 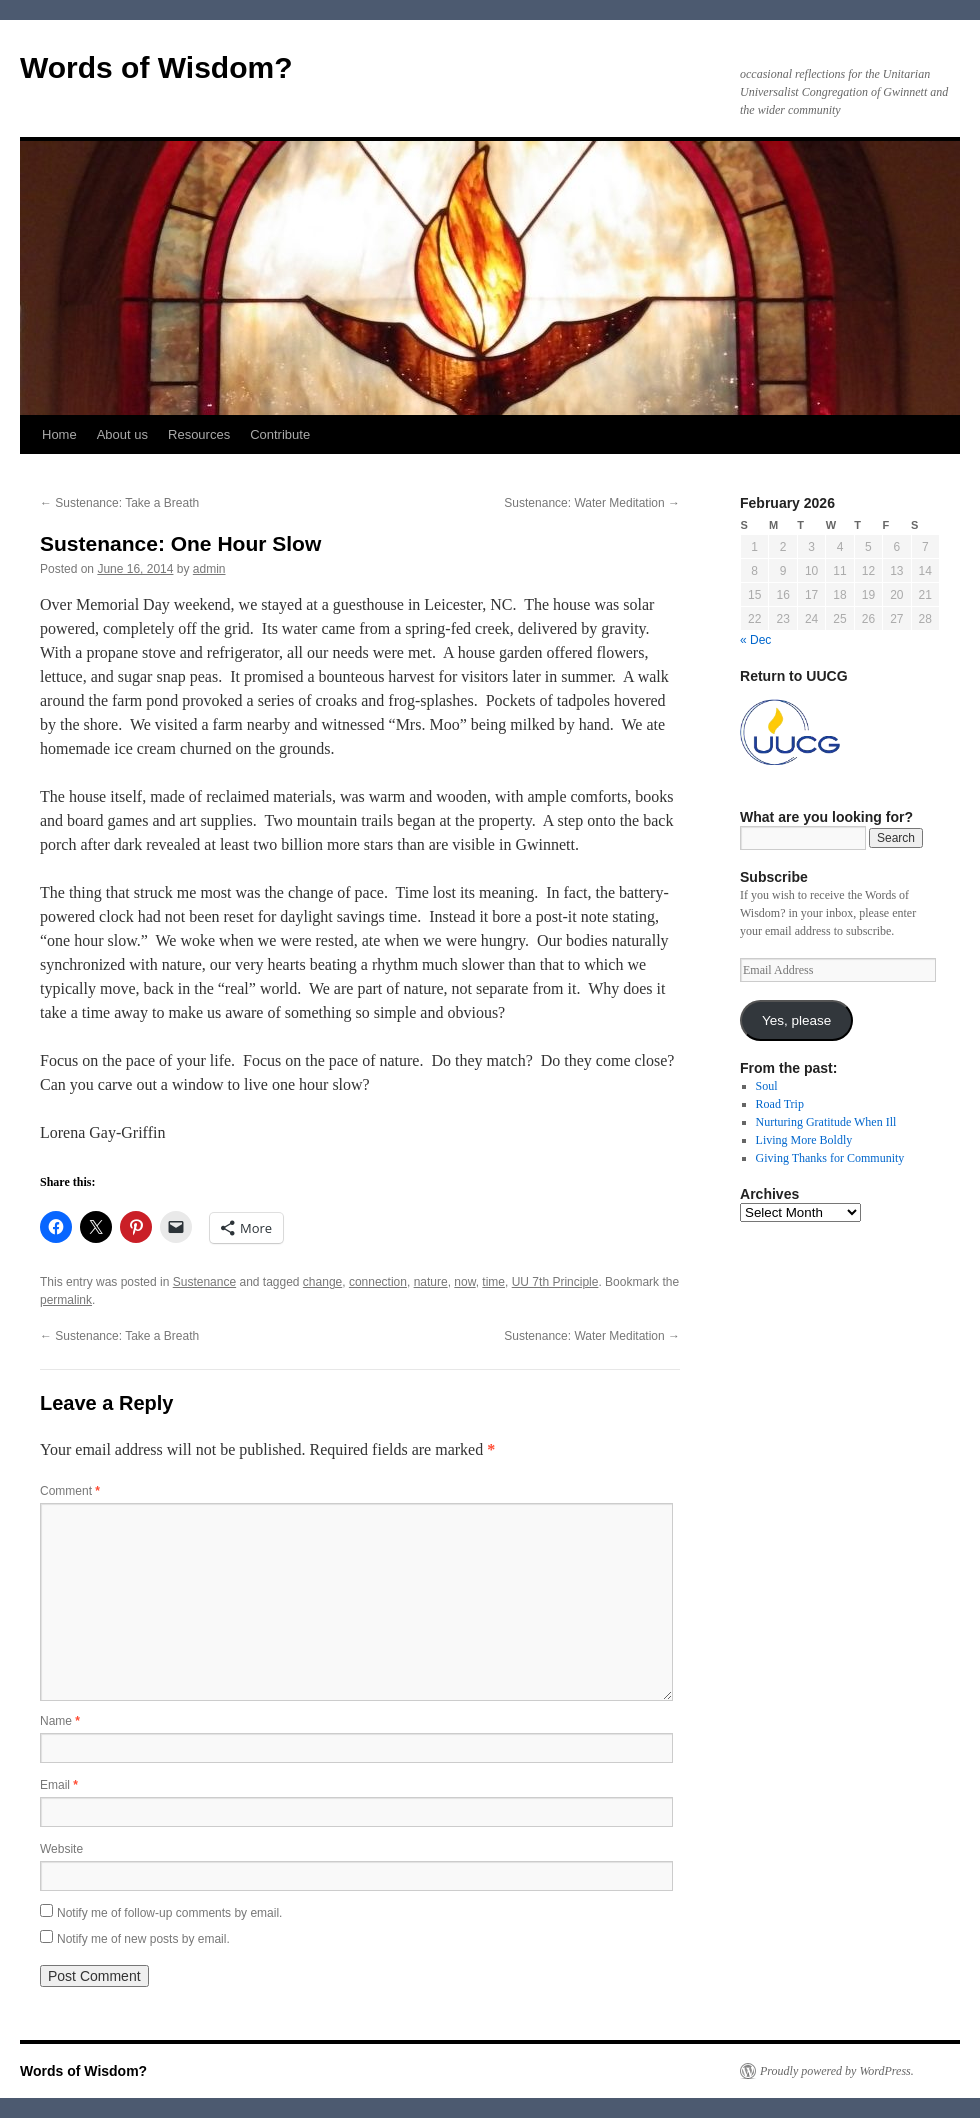 What do you see at coordinates (199, 434) in the screenshot?
I see `Resources` at bounding box center [199, 434].